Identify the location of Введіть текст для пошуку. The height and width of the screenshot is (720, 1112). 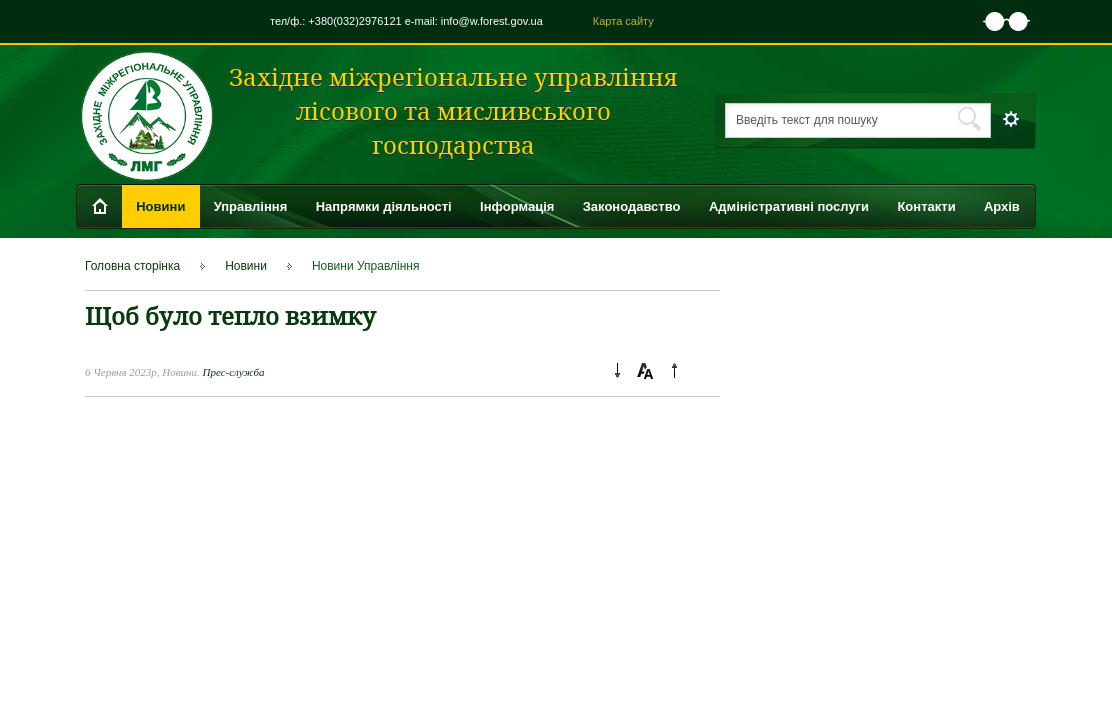
(807, 120).